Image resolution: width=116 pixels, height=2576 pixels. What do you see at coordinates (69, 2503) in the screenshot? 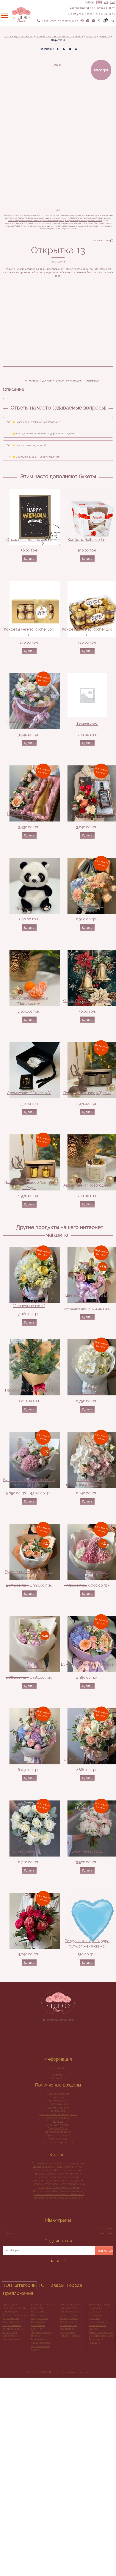
I see `Букет в корзине` at bounding box center [69, 2503].